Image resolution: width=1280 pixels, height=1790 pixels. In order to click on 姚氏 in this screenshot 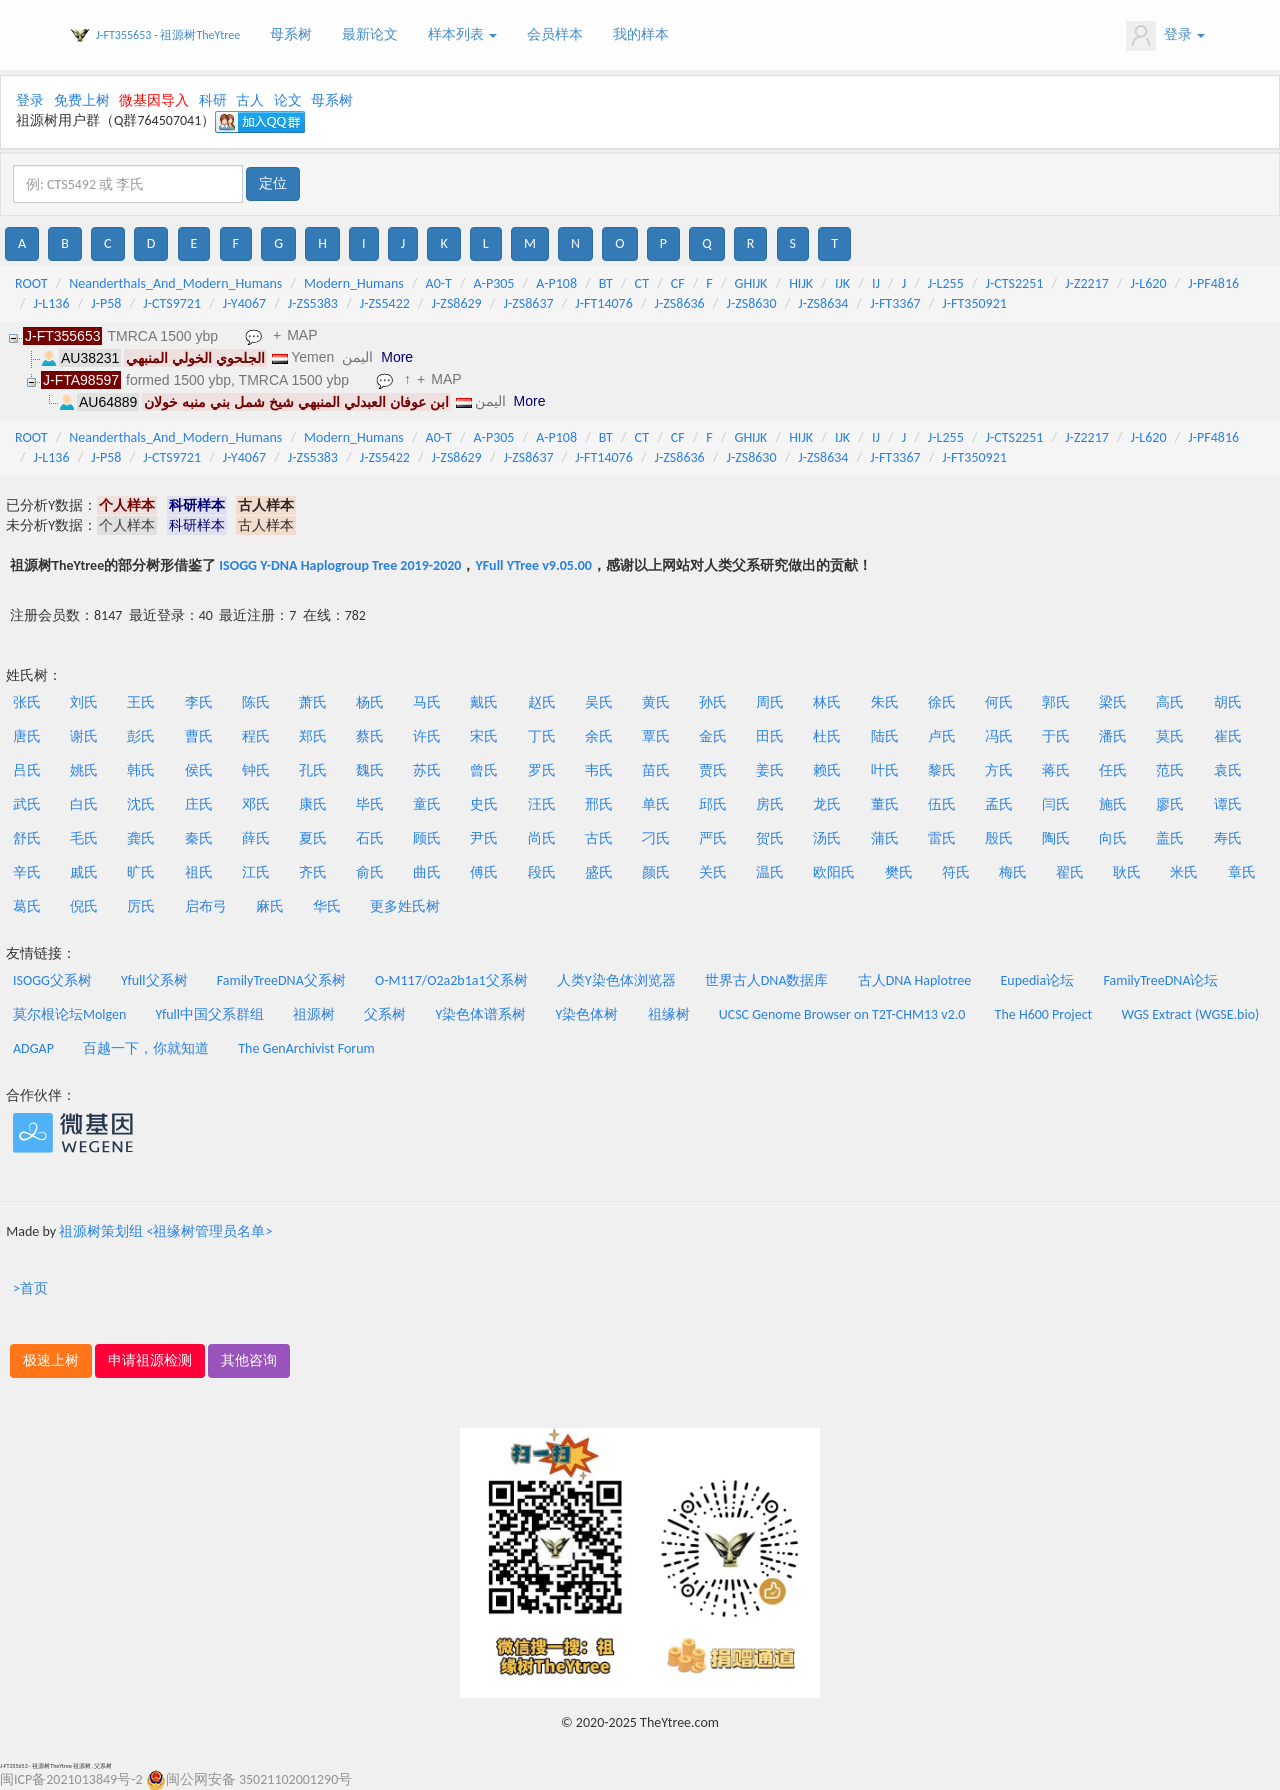, I will do `click(84, 770)`.